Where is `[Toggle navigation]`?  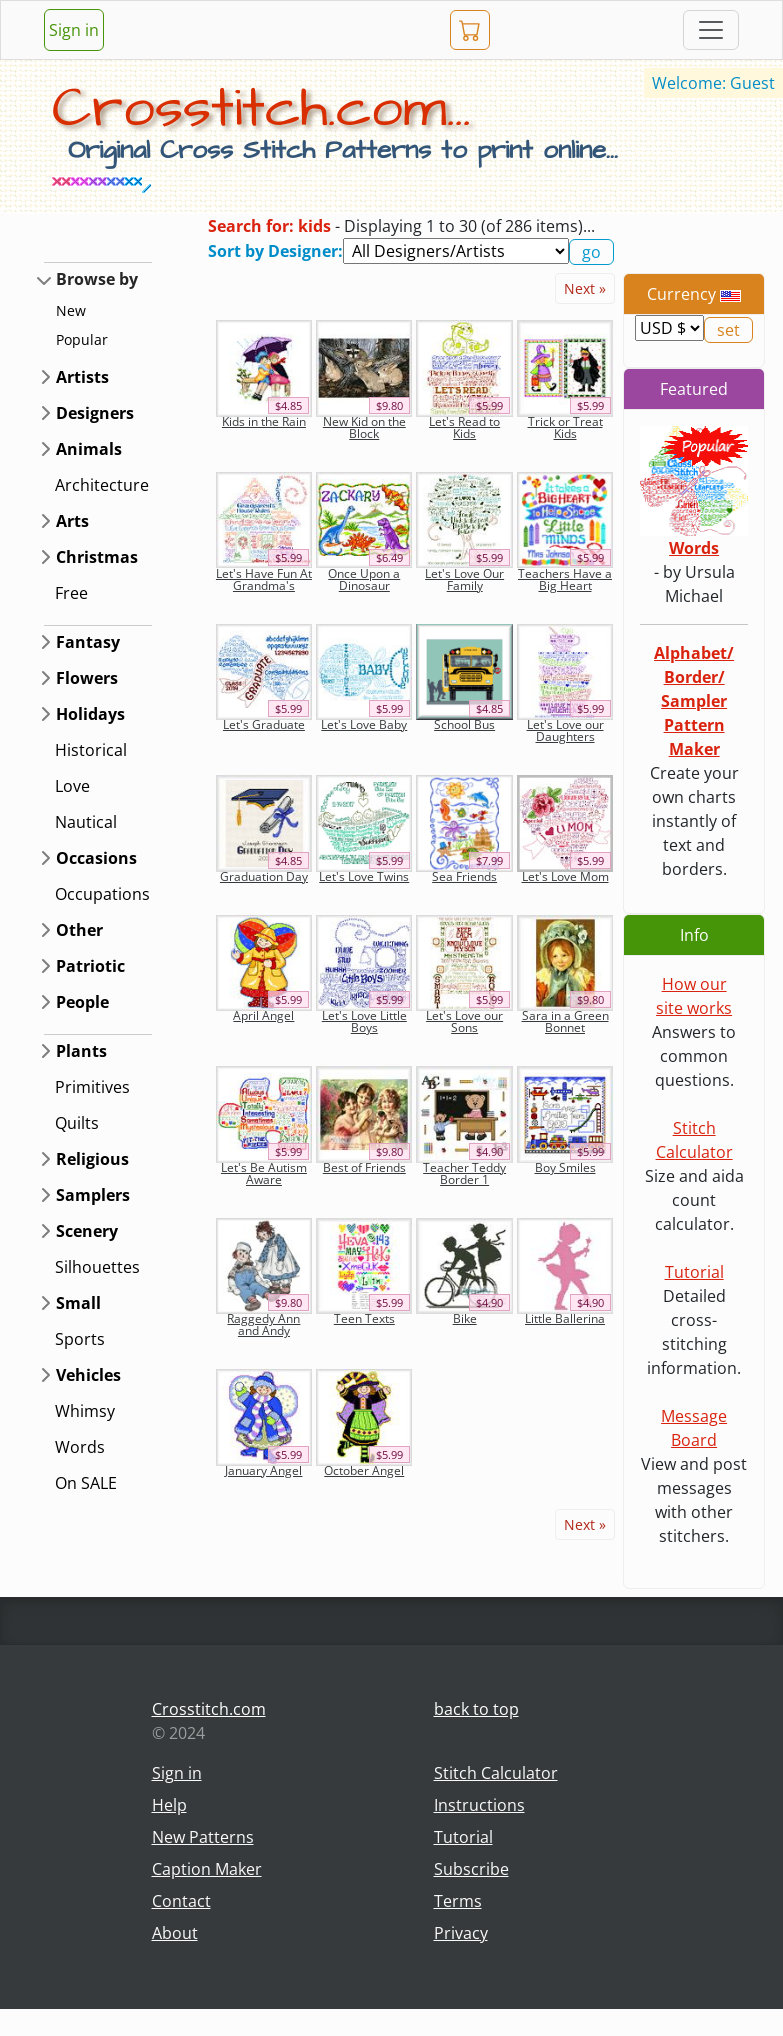 [Toggle navigation] is located at coordinates (711, 30).